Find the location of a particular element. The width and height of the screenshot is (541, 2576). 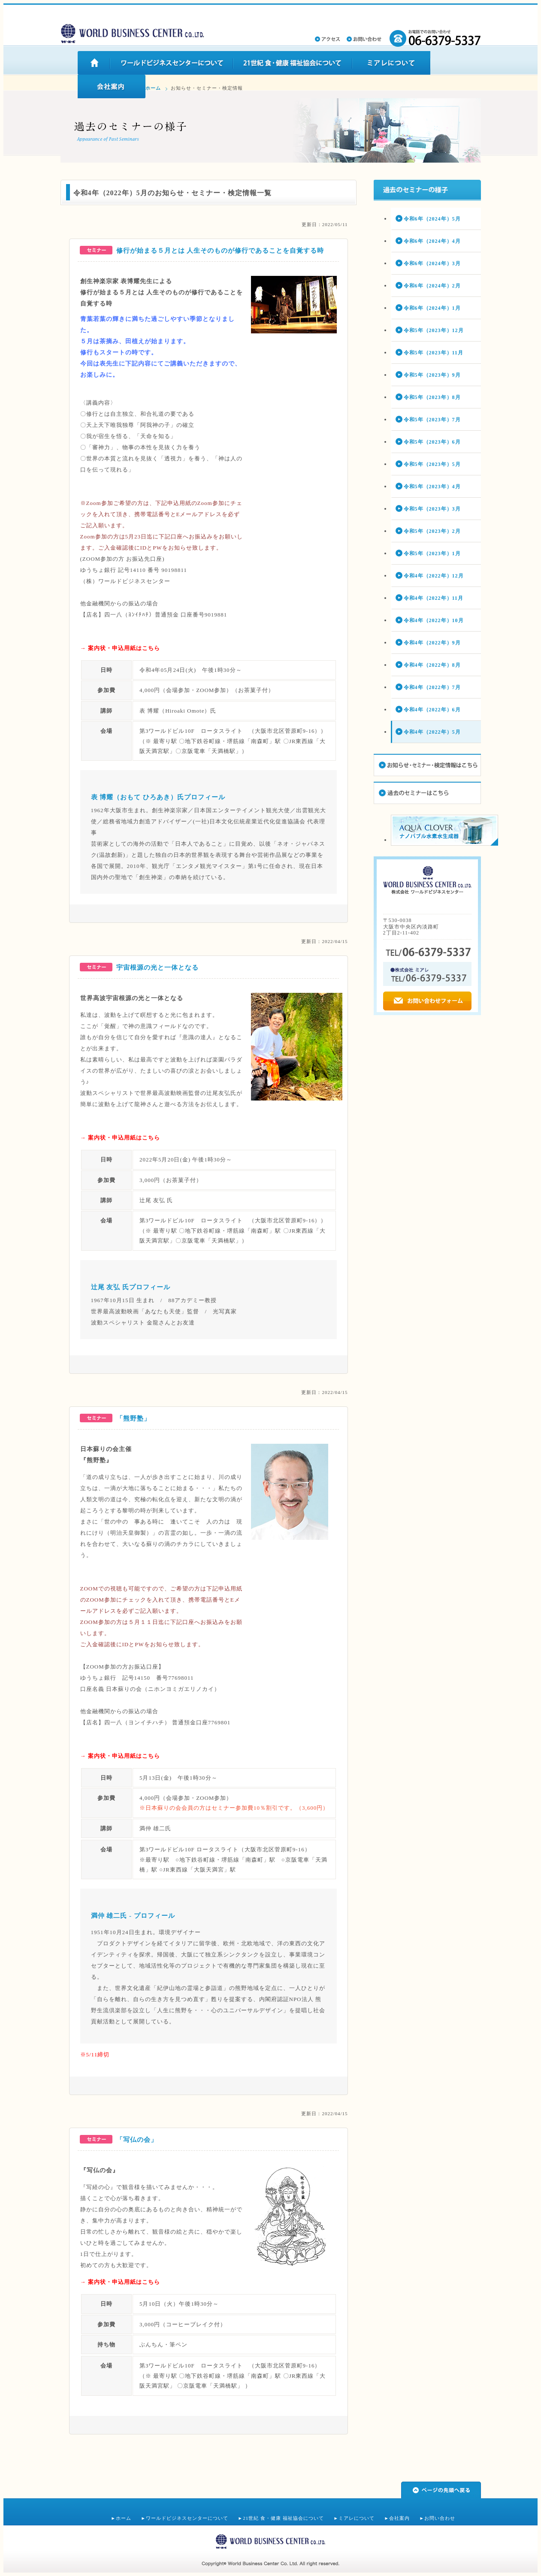

21世紀 食・健康 福祉協会について is located at coordinates (283, 2518).